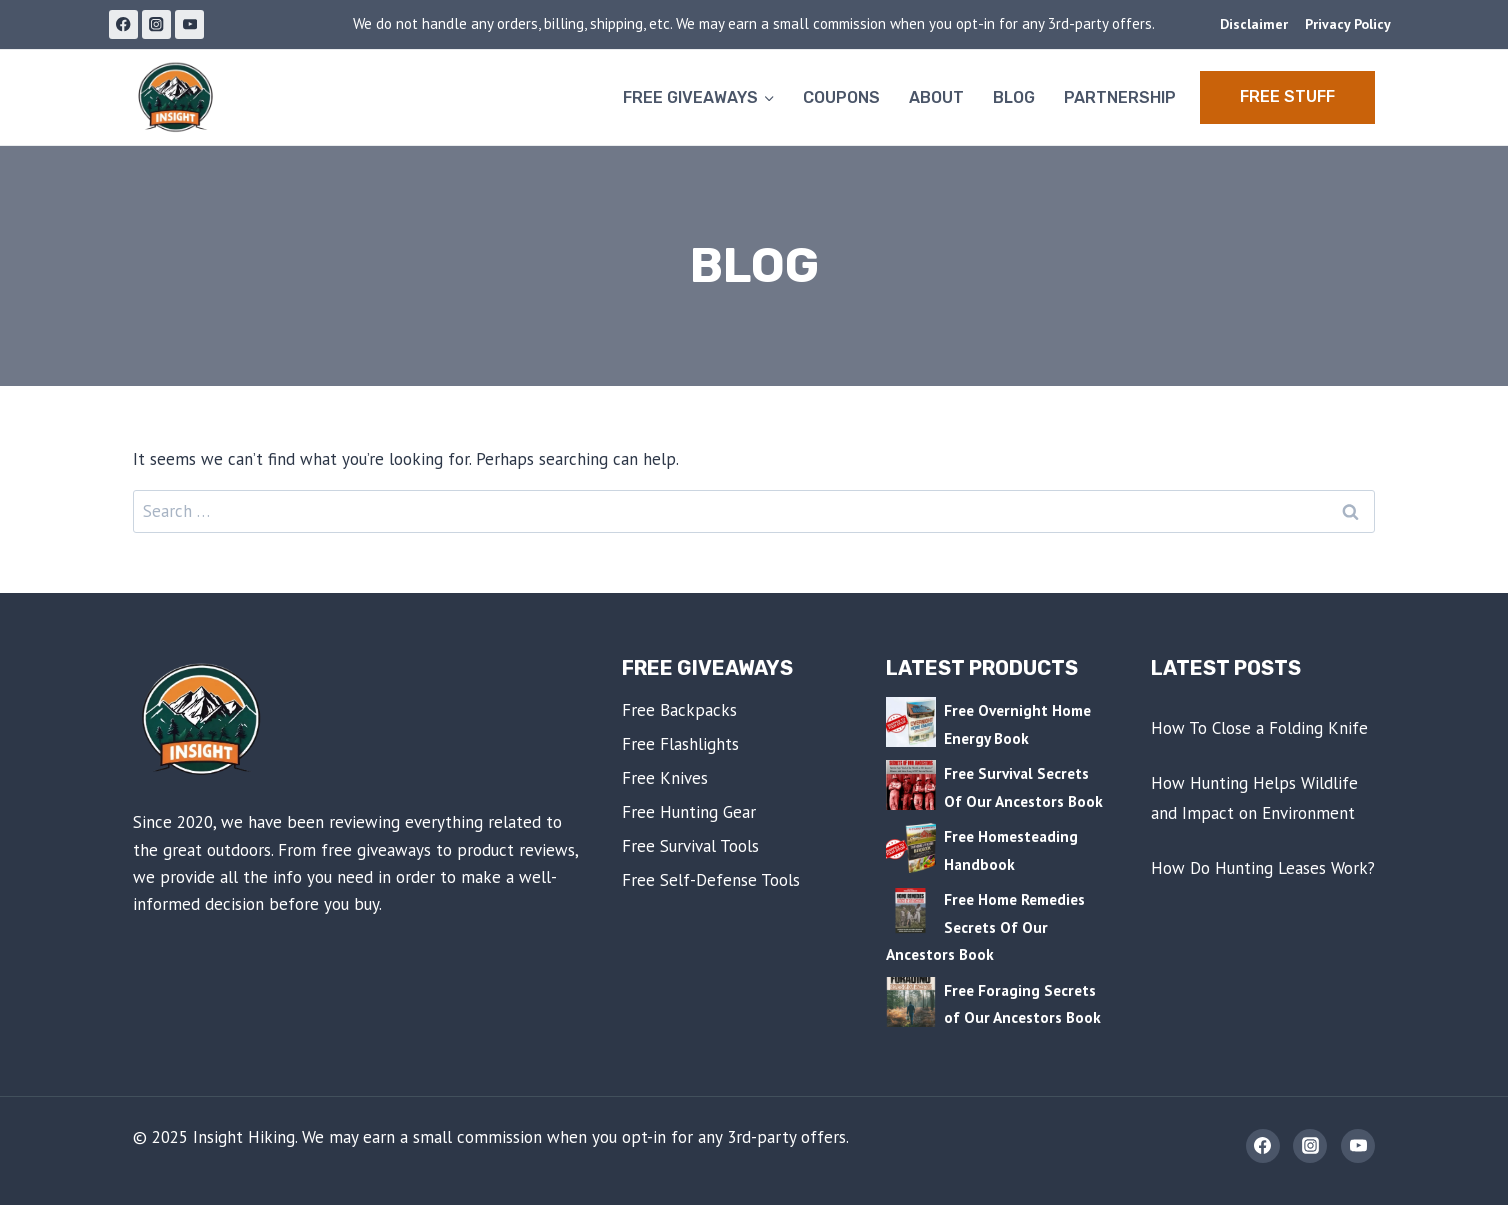  What do you see at coordinates (665, 778) in the screenshot?
I see `Free Knives` at bounding box center [665, 778].